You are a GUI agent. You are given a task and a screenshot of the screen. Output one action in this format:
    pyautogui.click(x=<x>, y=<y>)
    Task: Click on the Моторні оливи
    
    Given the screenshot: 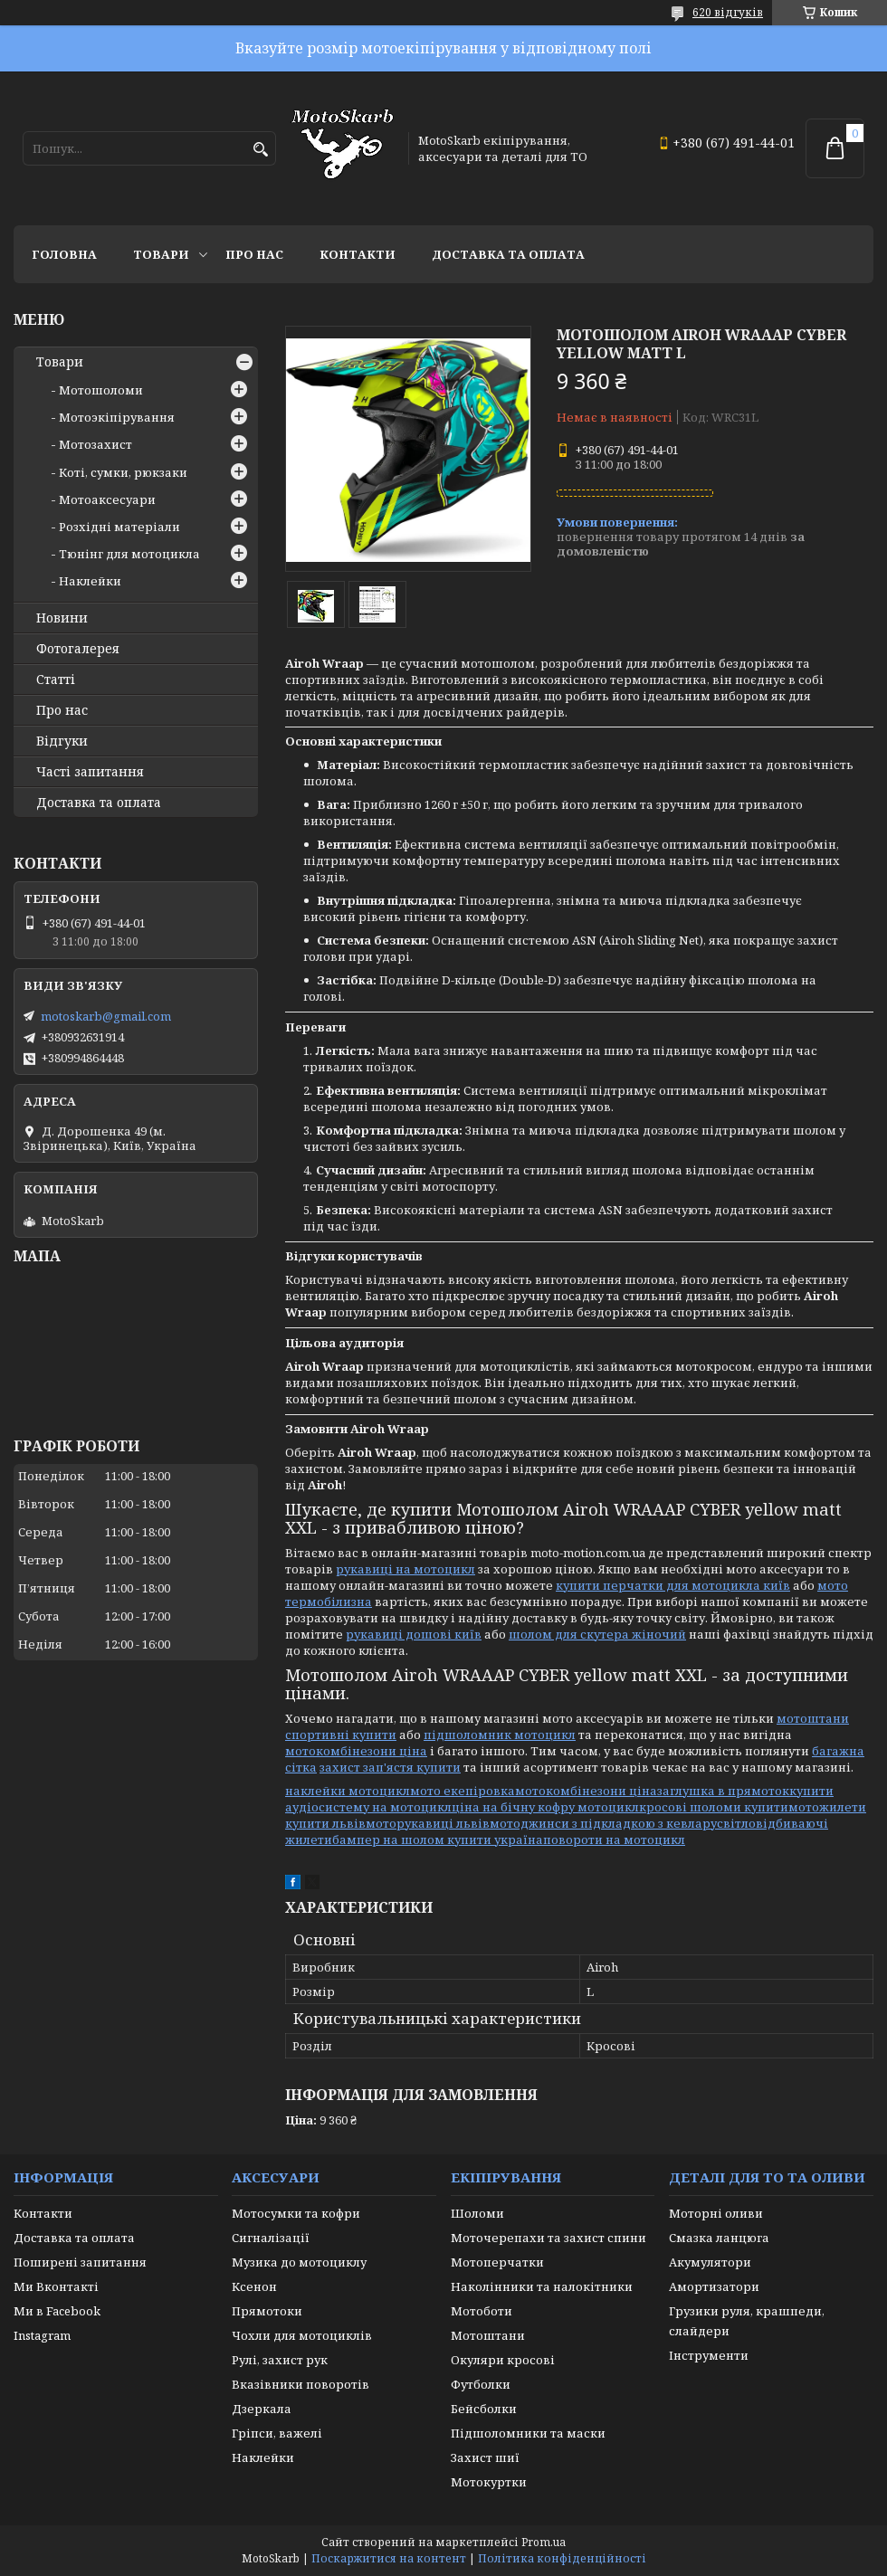 What is the action you would take?
    pyautogui.click(x=716, y=2213)
    